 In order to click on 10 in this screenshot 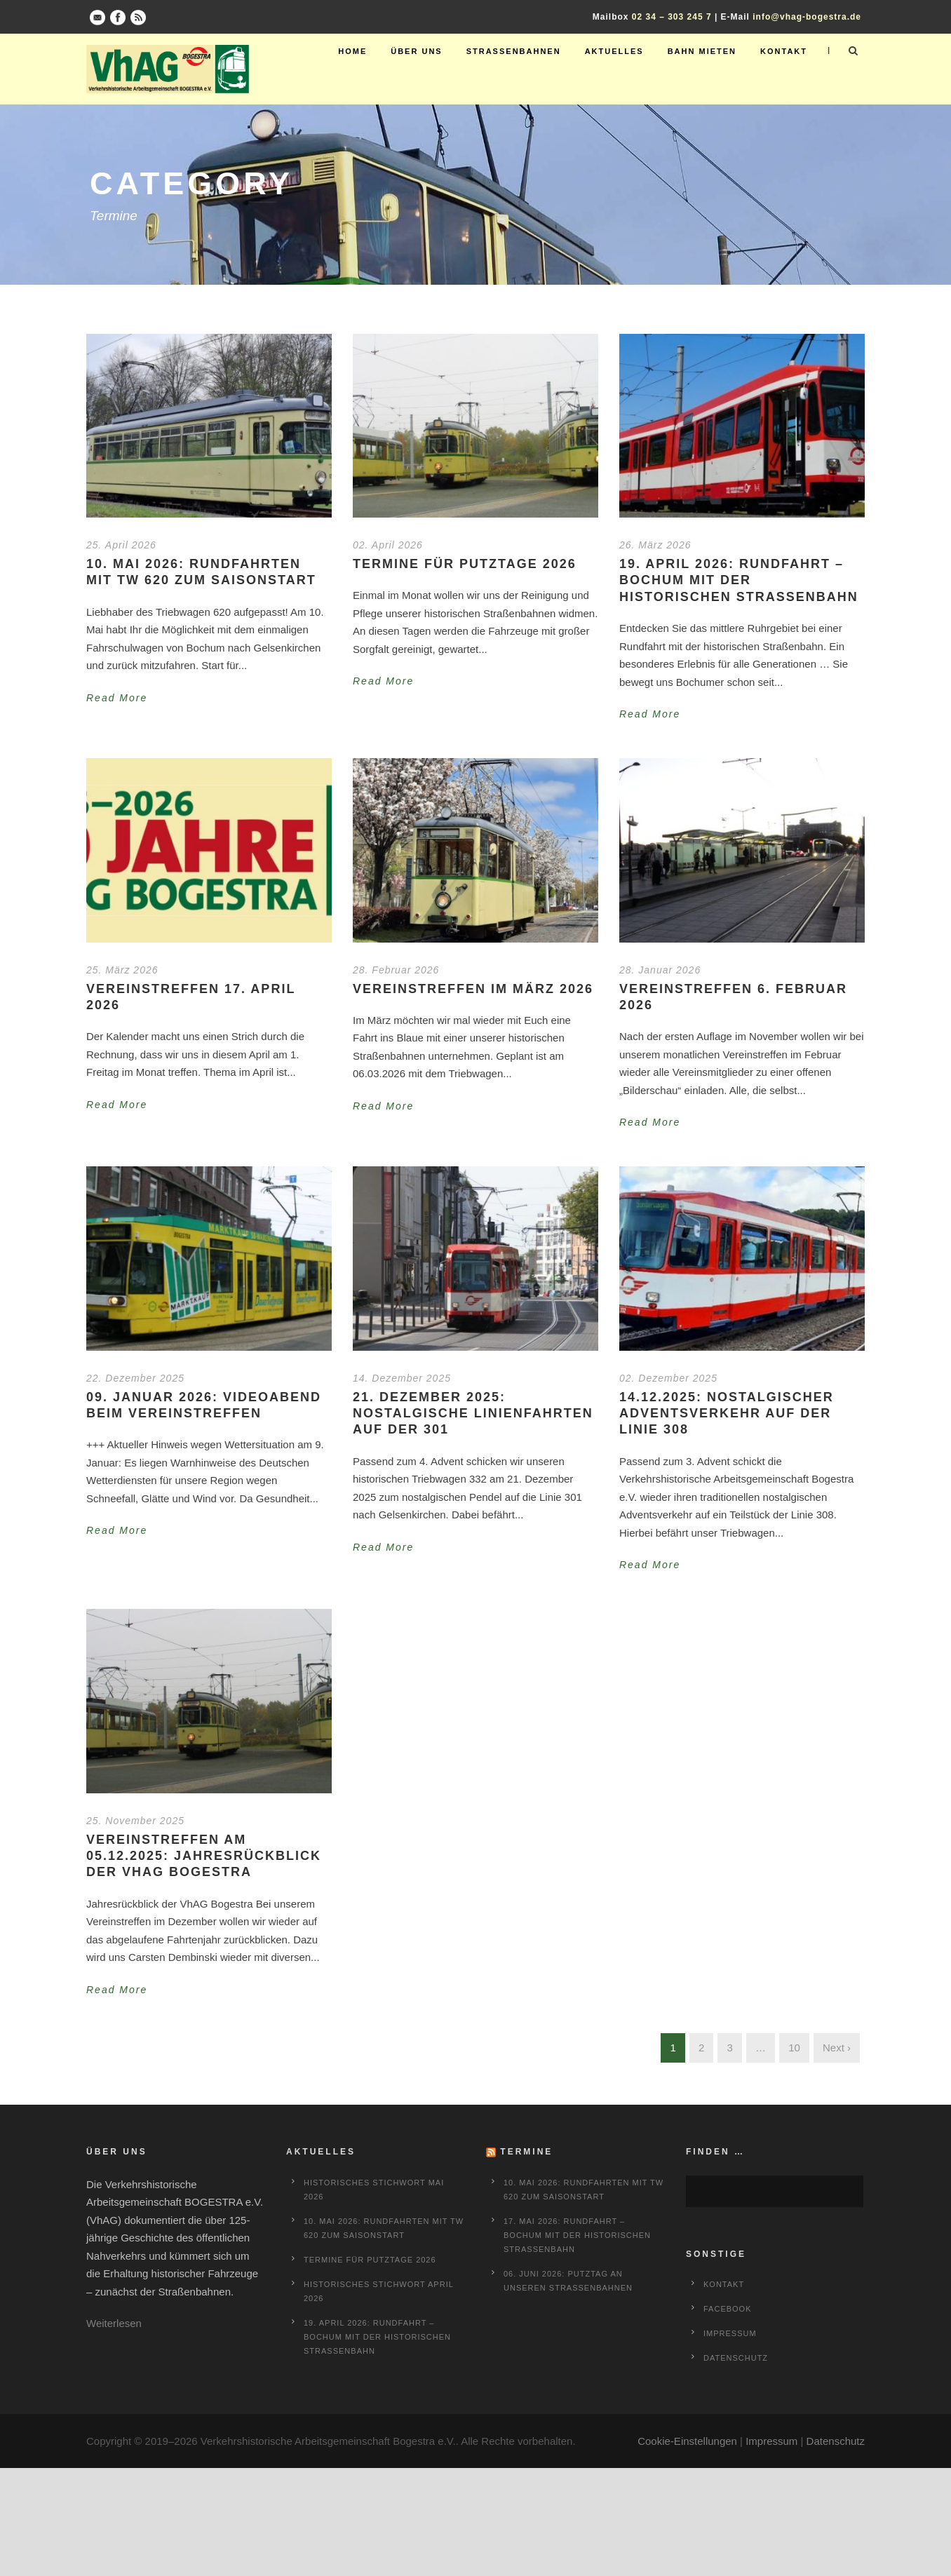, I will do `click(794, 2048)`.